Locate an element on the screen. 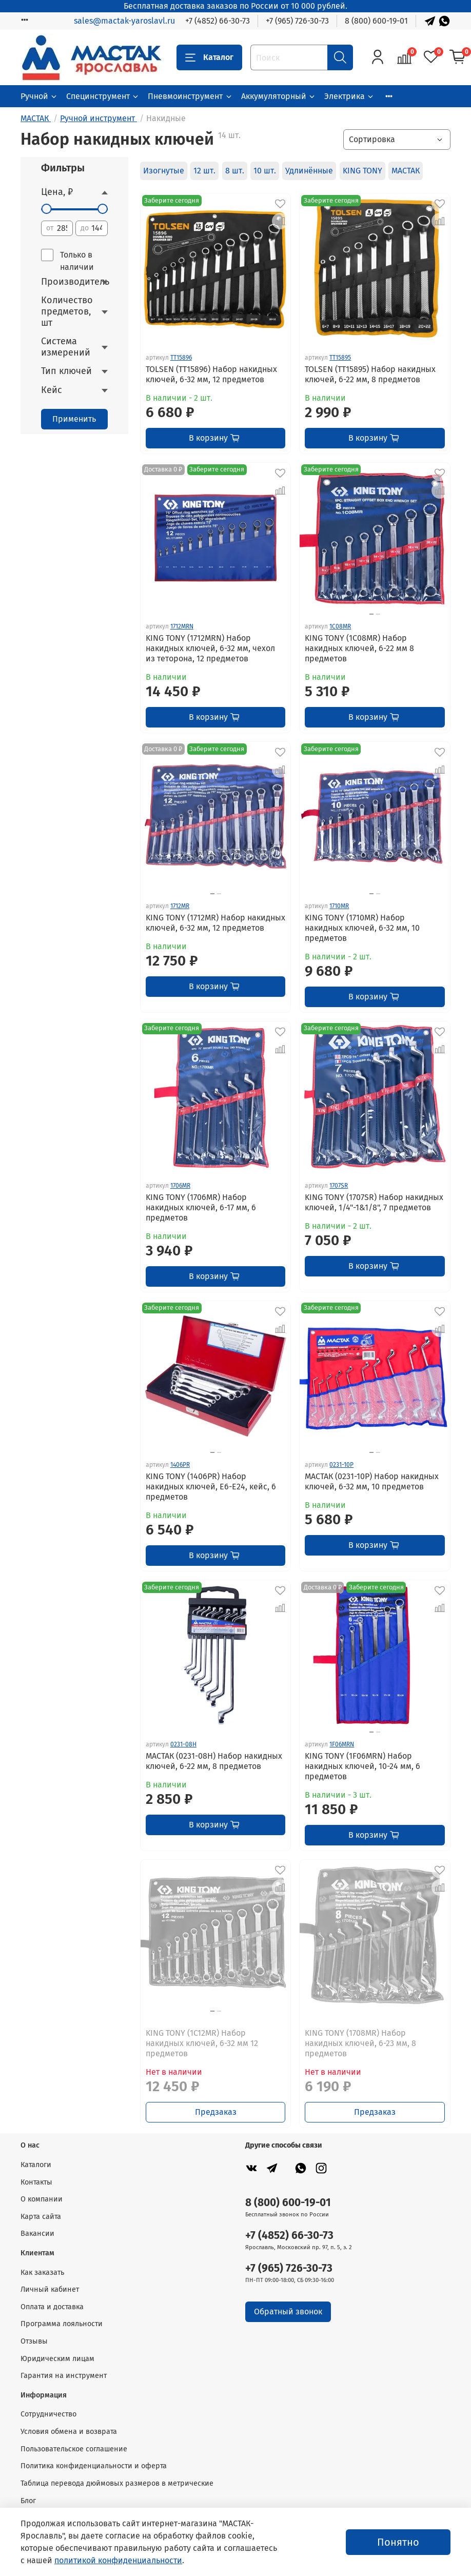  +7 (4852) 66-30-73 is located at coordinates (217, 21).